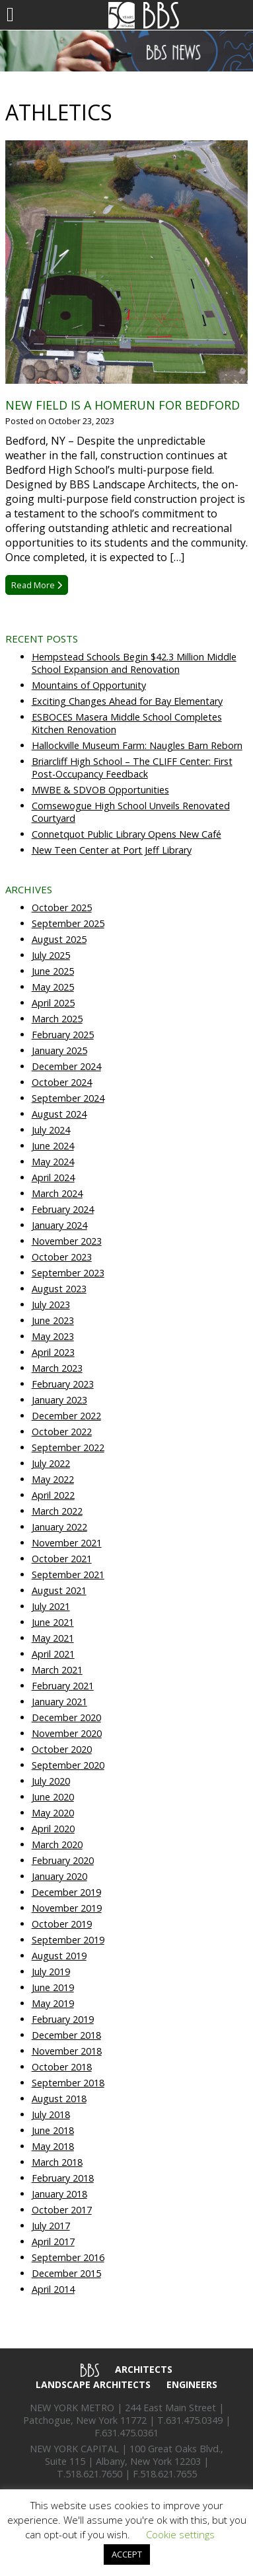 The width and height of the screenshot is (253, 2576). What do you see at coordinates (62, 1082) in the screenshot?
I see `October 2024` at bounding box center [62, 1082].